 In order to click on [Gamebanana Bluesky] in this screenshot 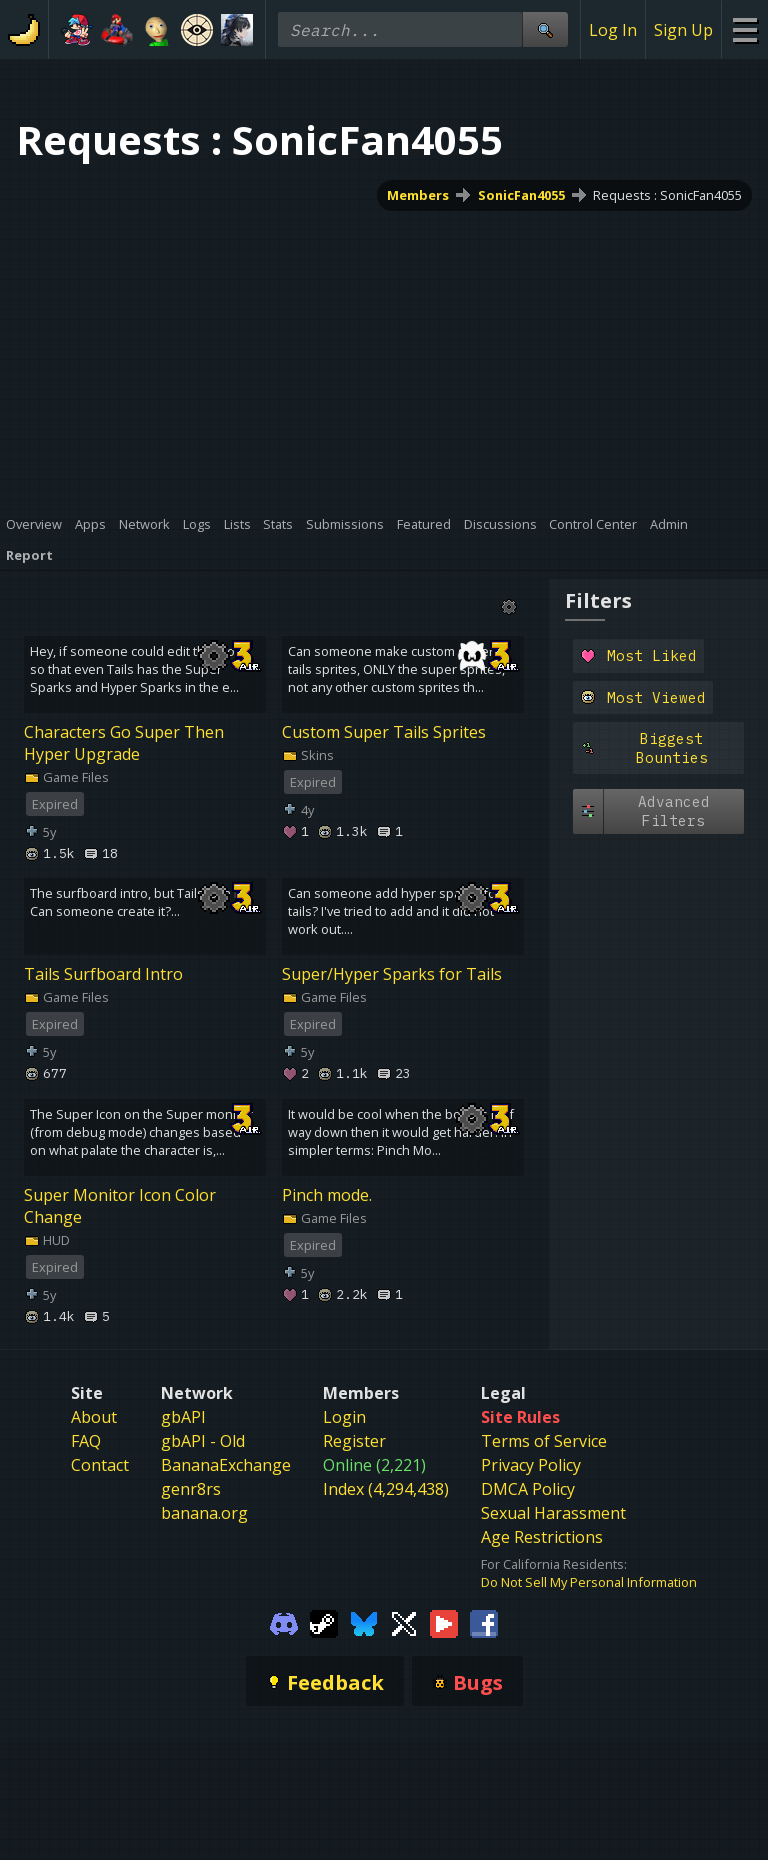, I will do `click(364, 1623)`.